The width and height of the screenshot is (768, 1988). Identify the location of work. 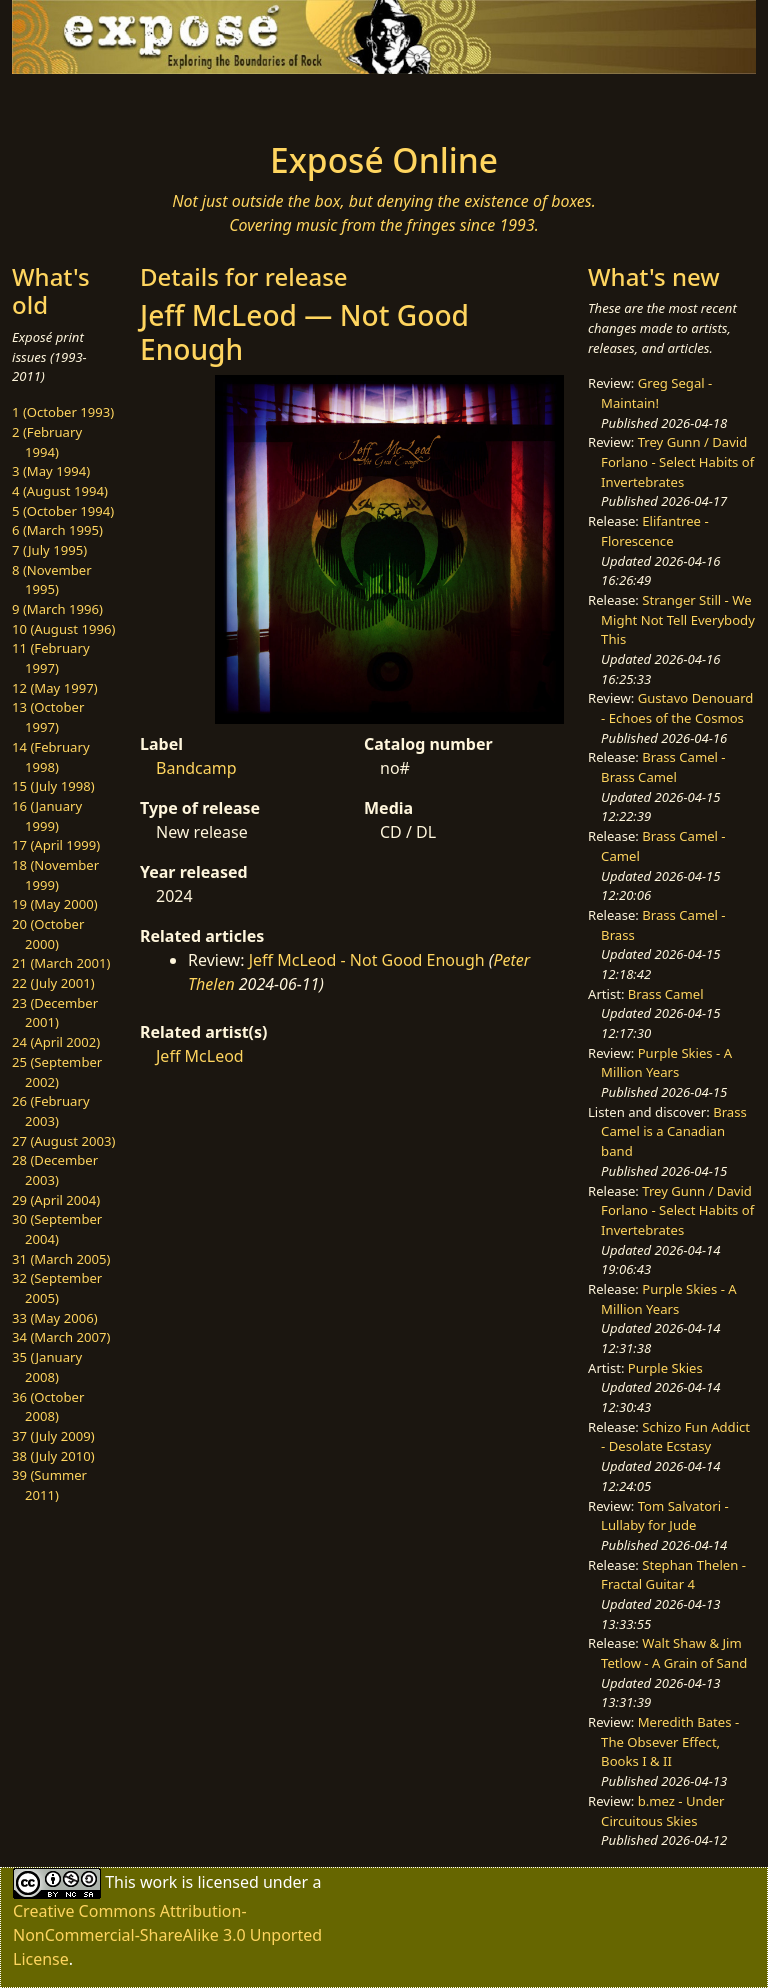
(158, 1882).